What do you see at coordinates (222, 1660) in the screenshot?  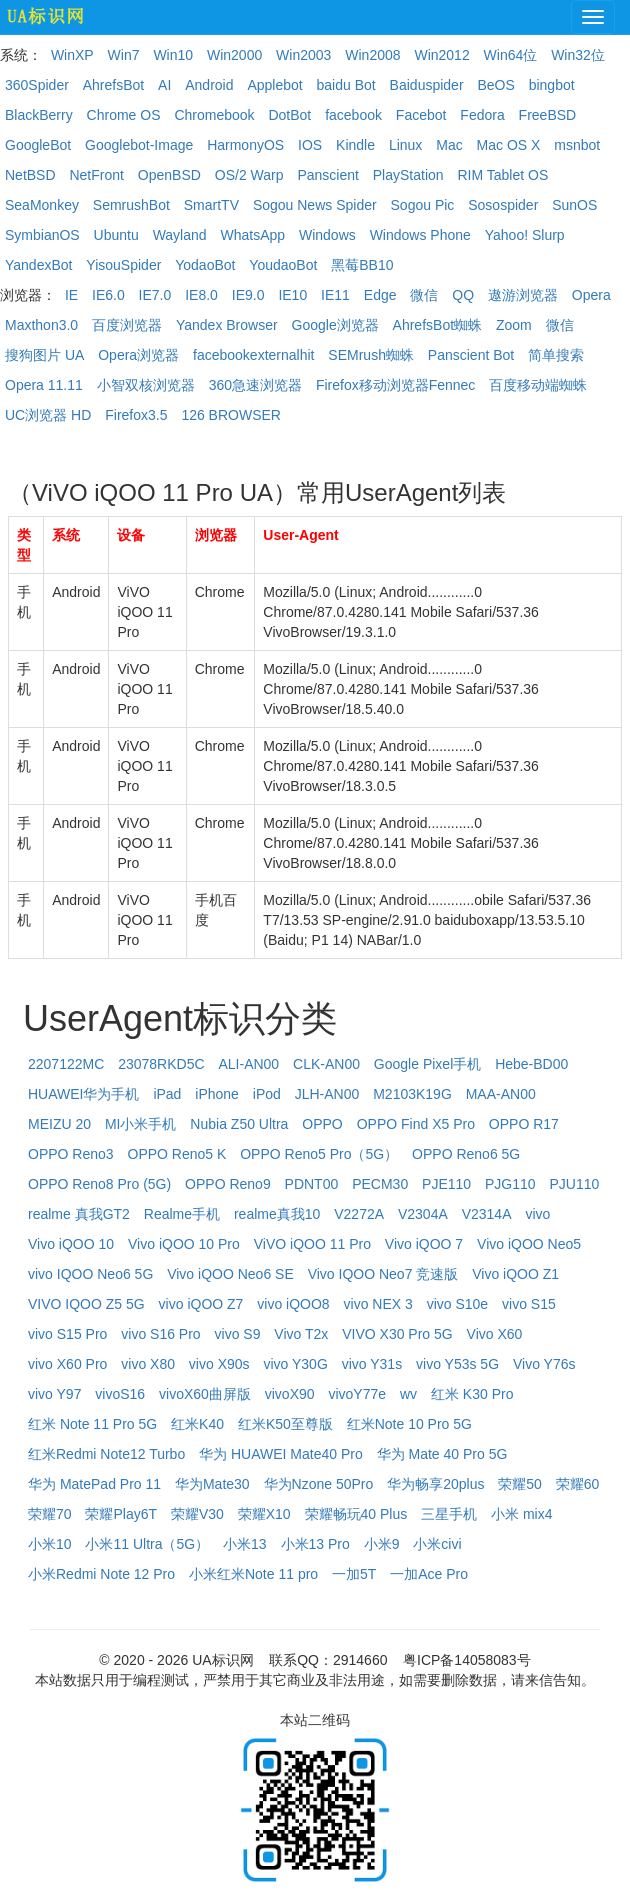 I see `UA标识网` at bounding box center [222, 1660].